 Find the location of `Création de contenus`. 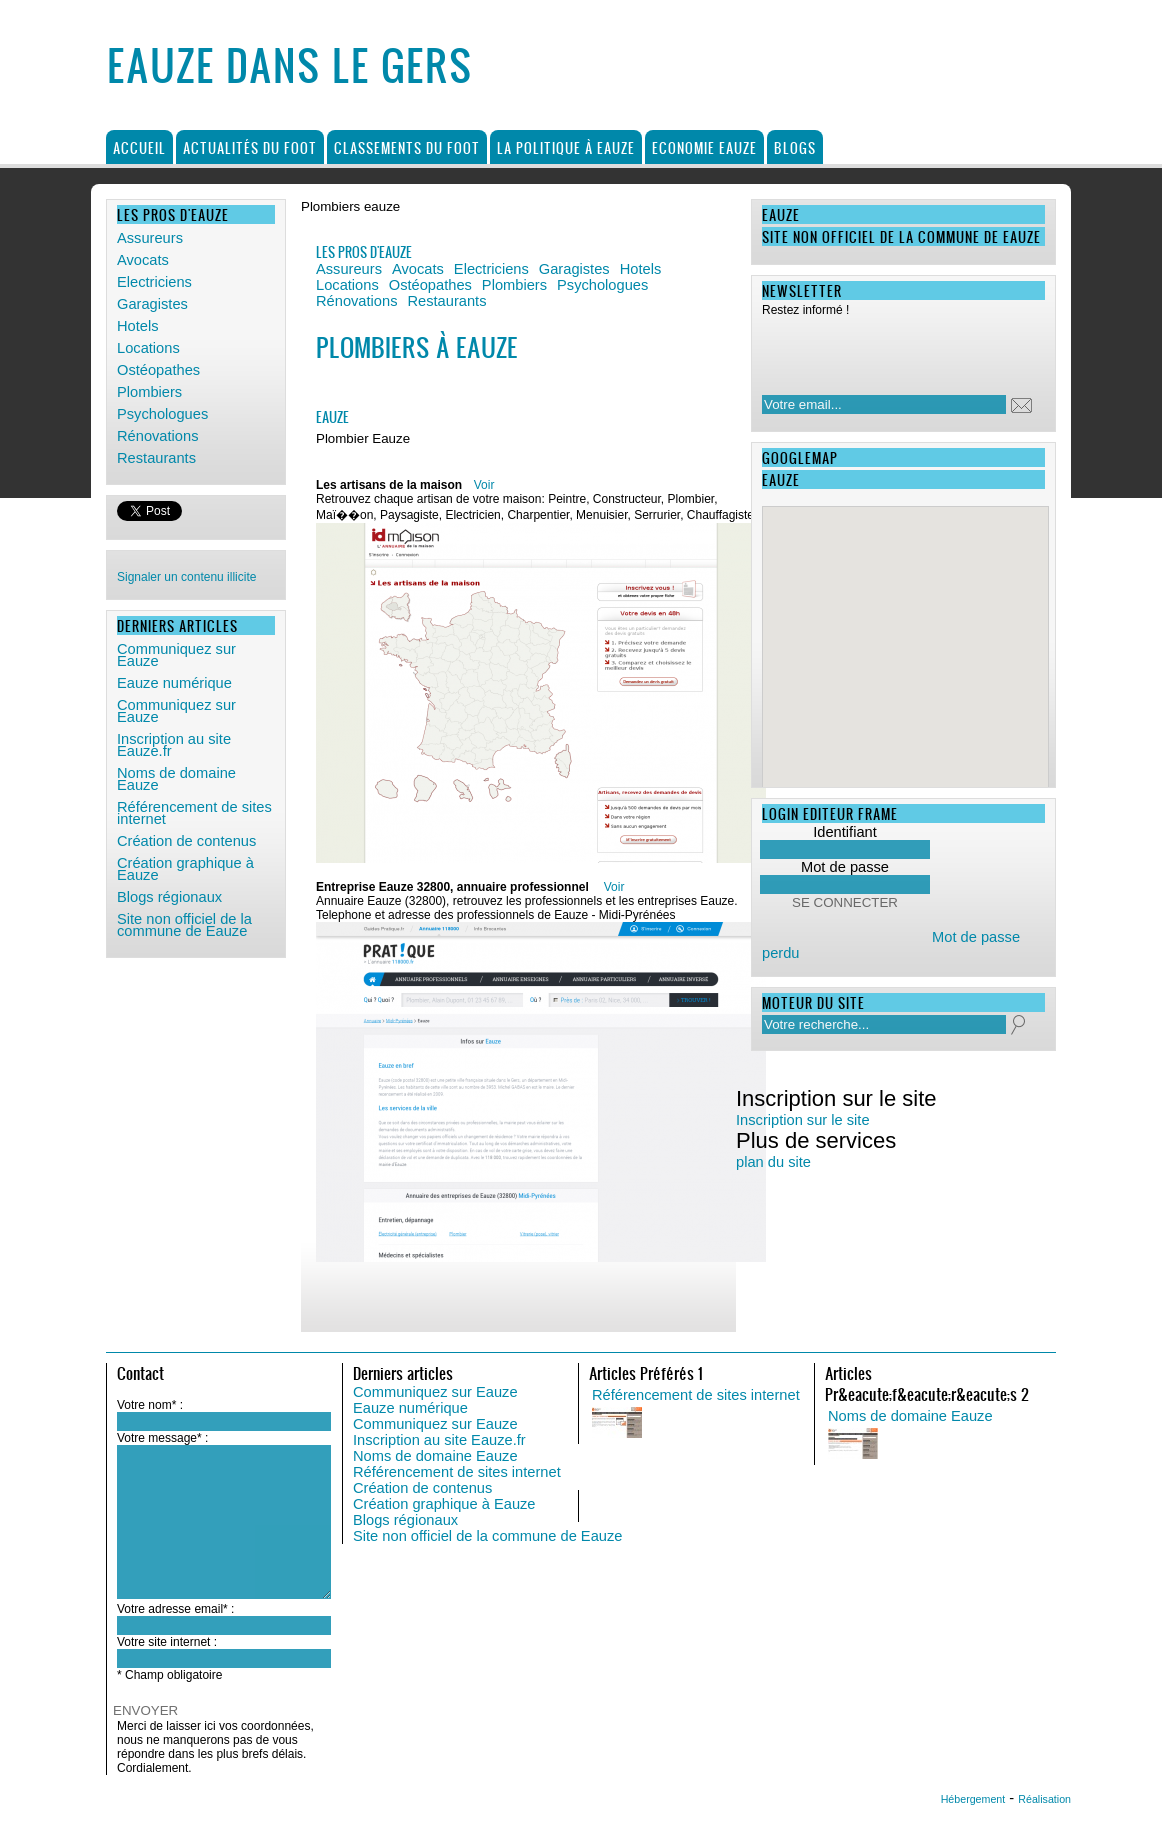

Création de contenus is located at coordinates (422, 1488).